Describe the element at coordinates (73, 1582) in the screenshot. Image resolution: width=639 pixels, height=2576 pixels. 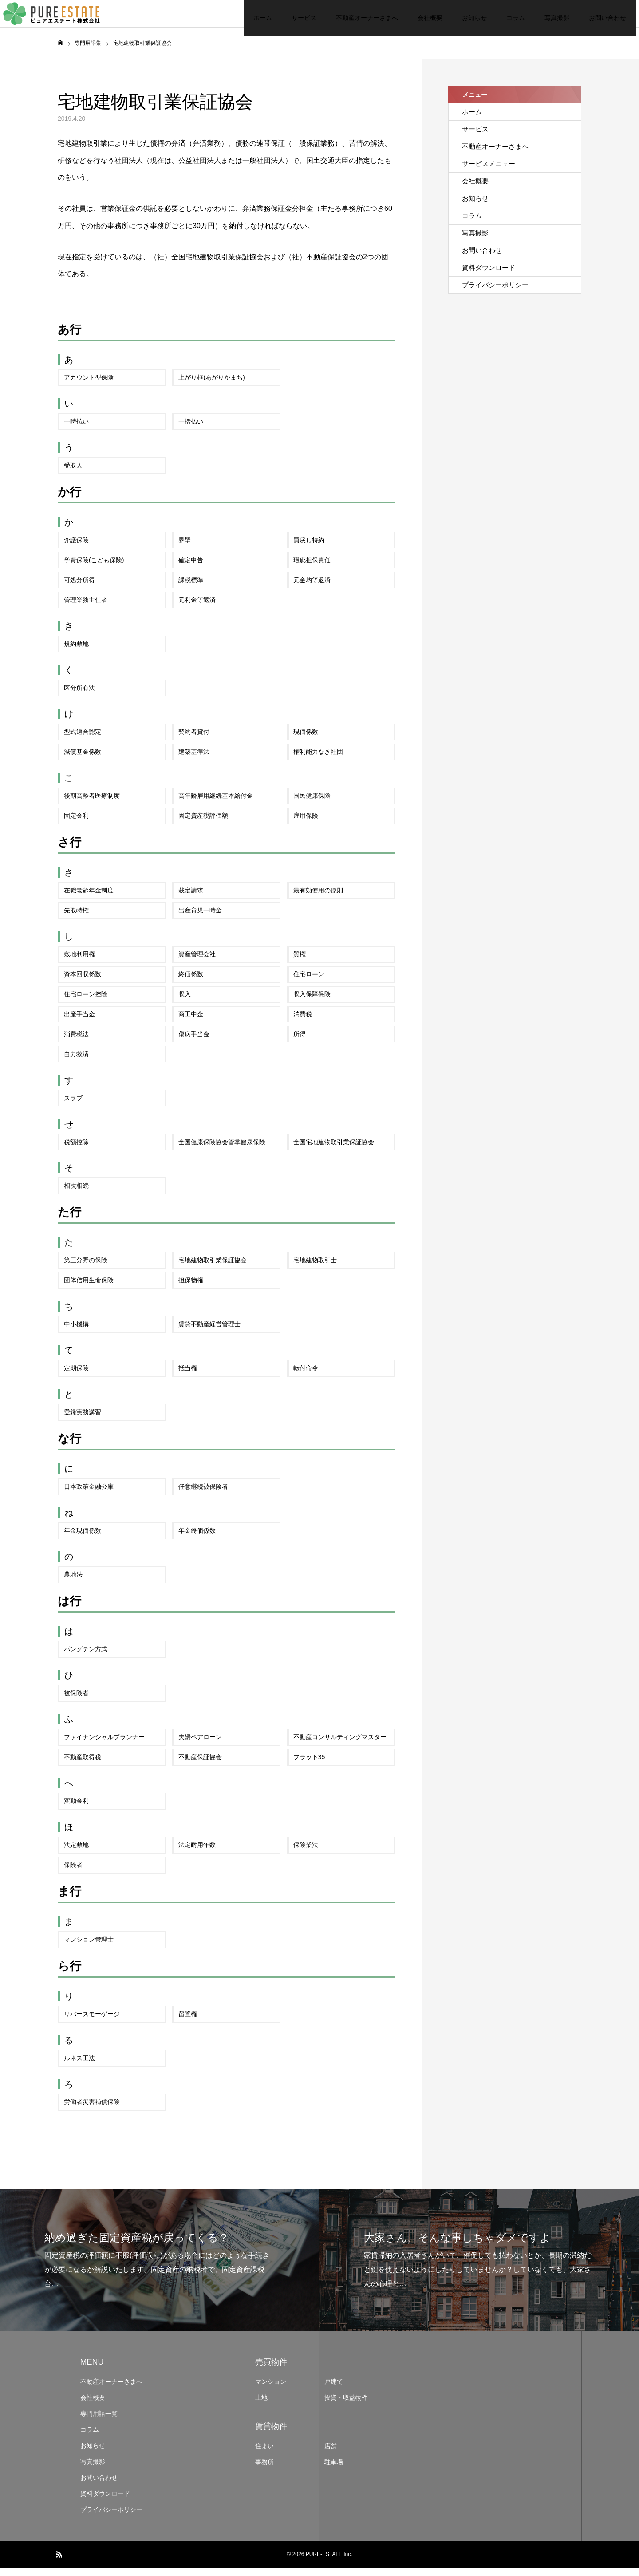
I see `農地法` at that location.